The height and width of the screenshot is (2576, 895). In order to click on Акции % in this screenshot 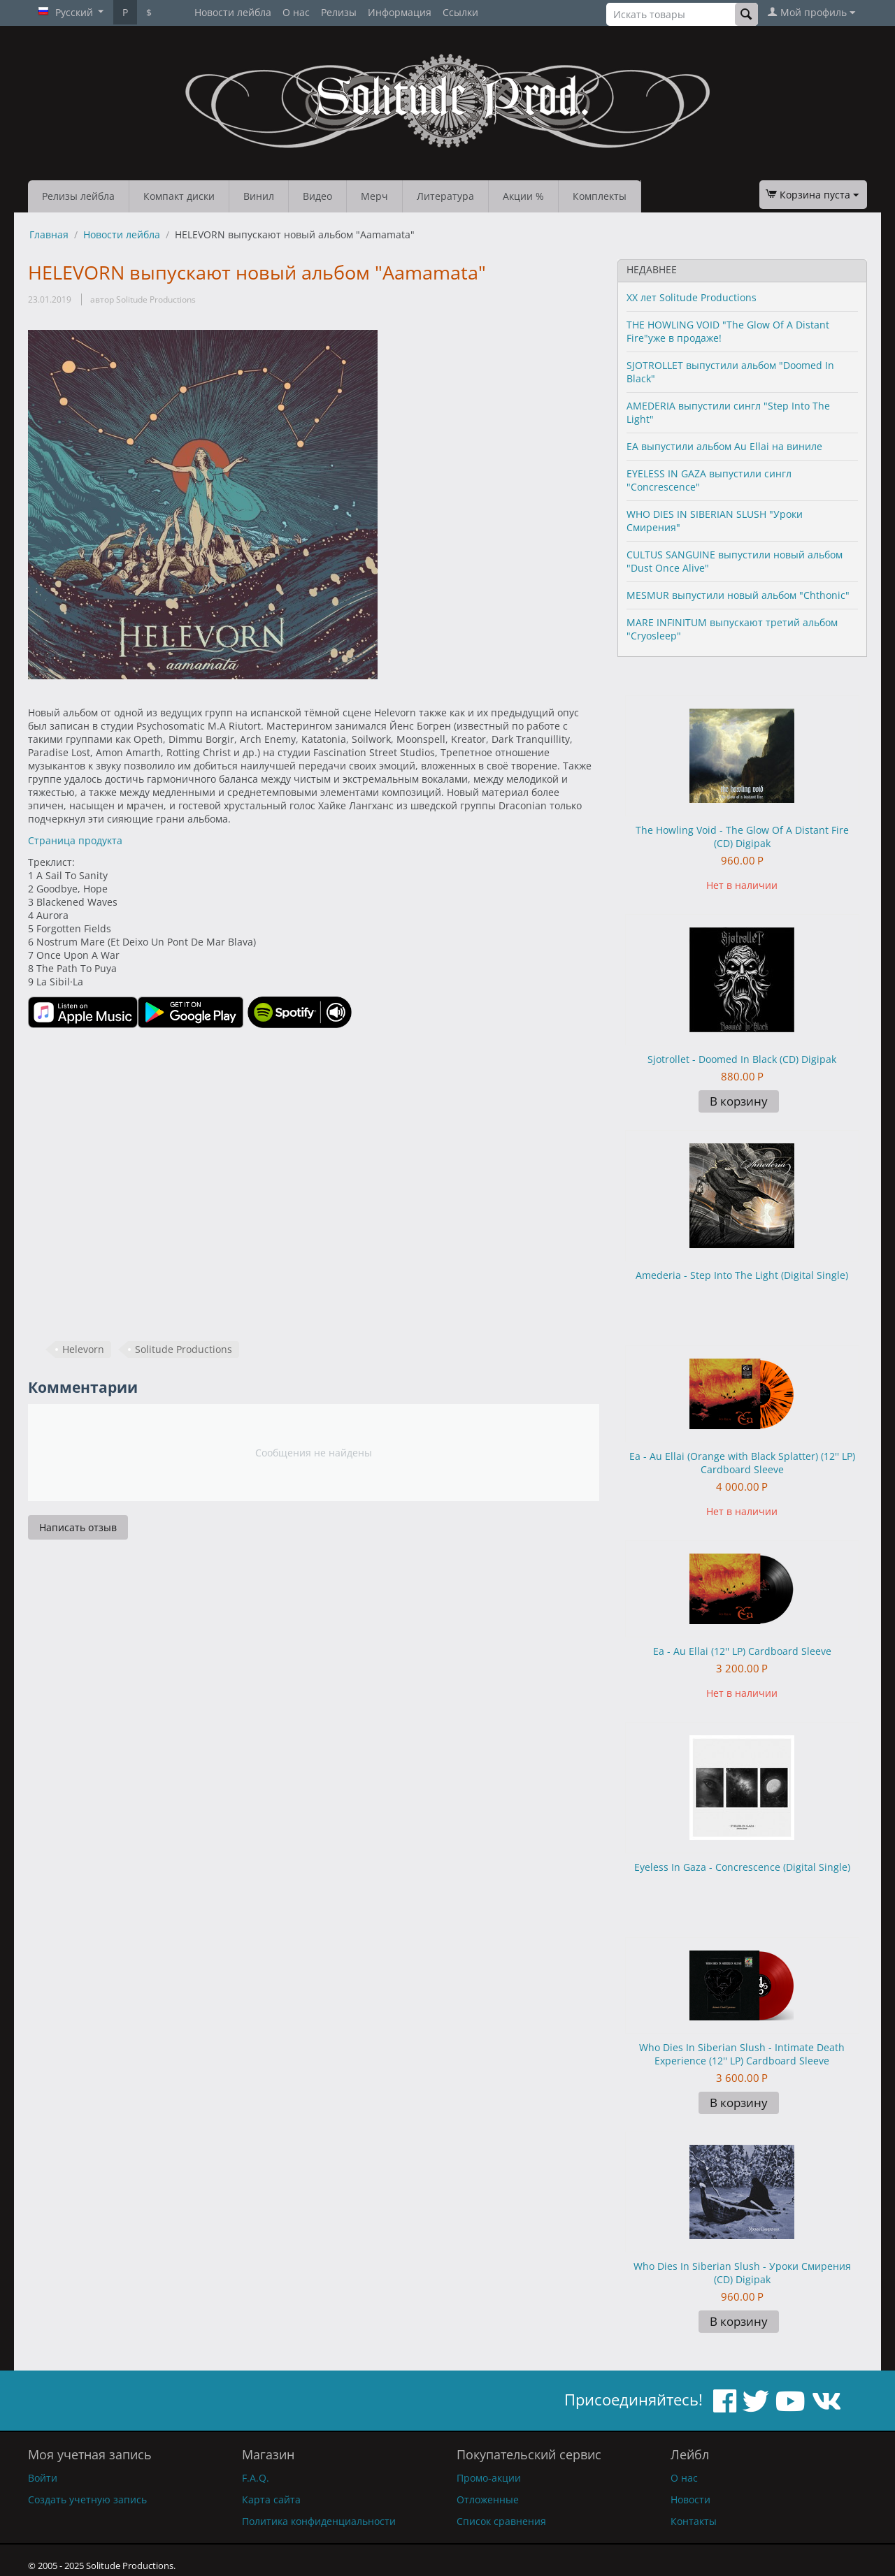, I will do `click(523, 196)`.